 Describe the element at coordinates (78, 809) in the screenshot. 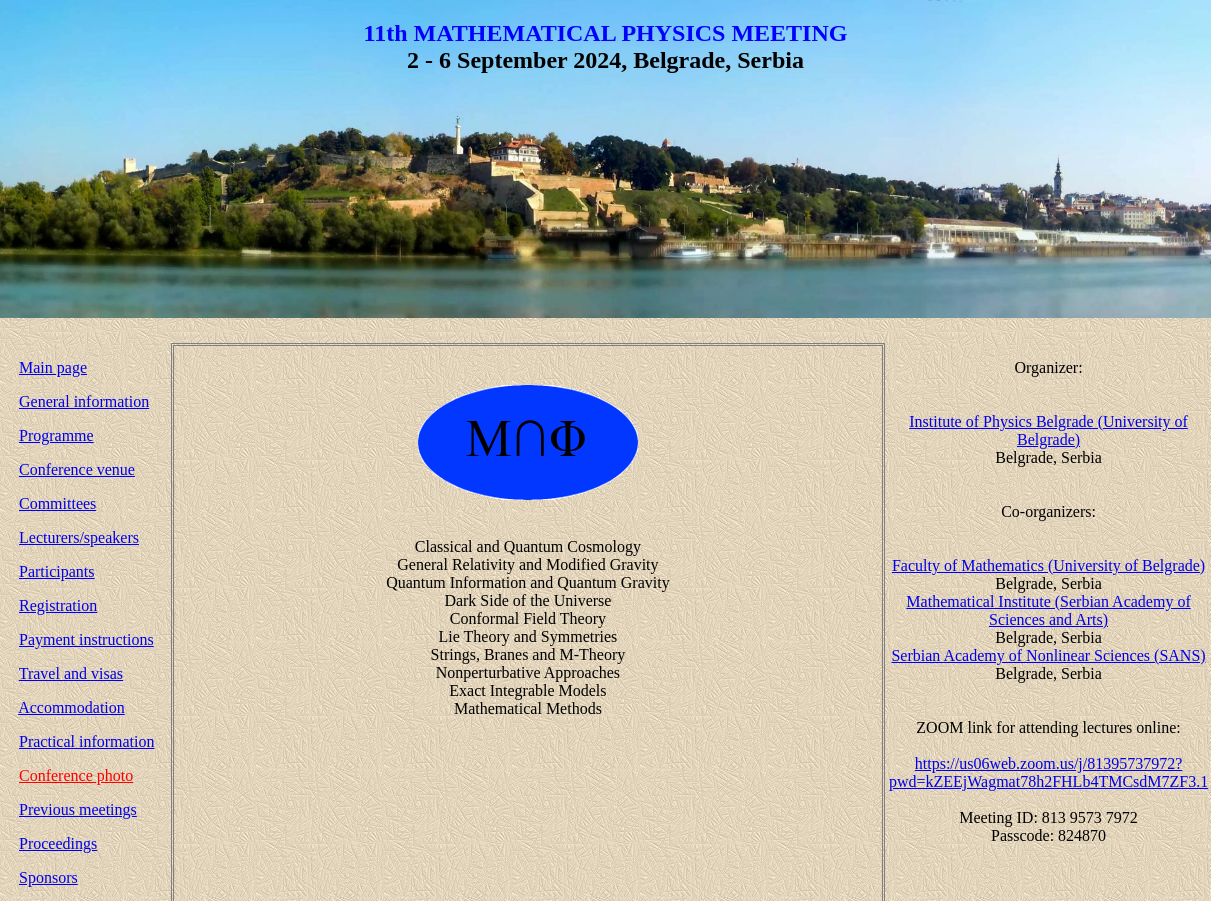

I see `Previous meetings` at that location.